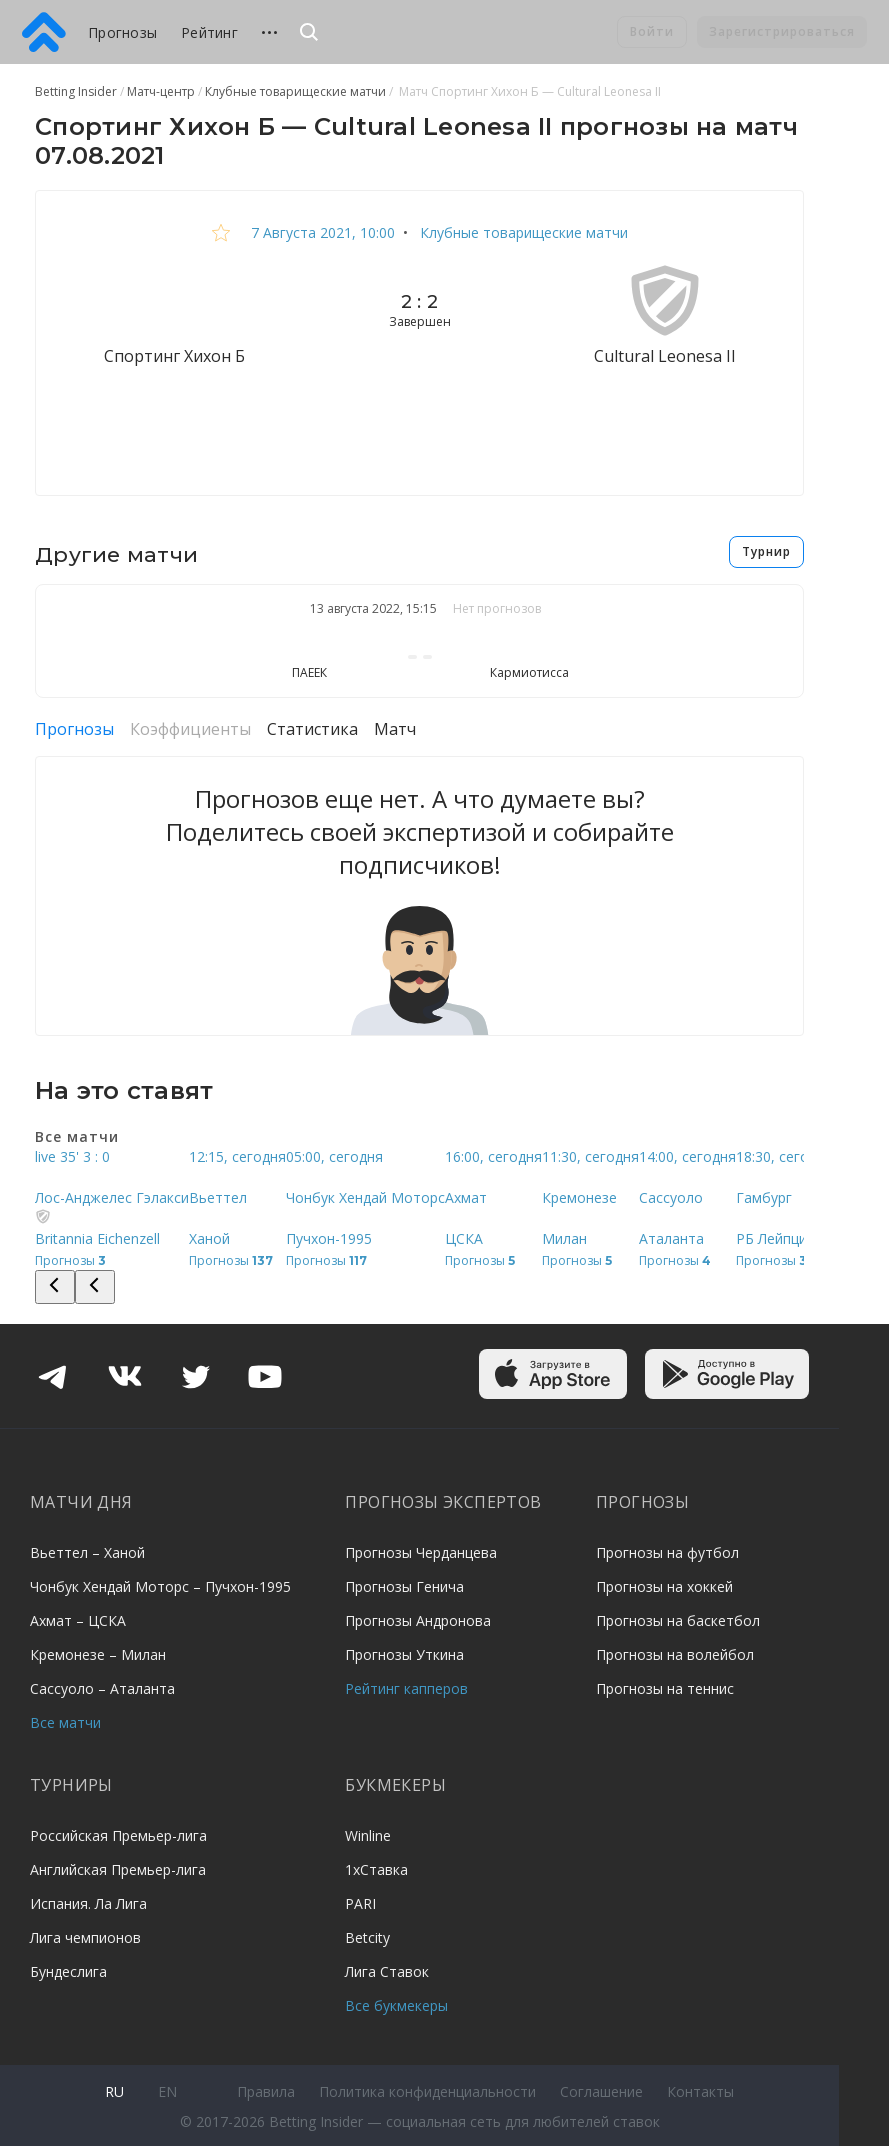  What do you see at coordinates (700, 2091) in the screenshot?
I see `Контакты` at bounding box center [700, 2091].